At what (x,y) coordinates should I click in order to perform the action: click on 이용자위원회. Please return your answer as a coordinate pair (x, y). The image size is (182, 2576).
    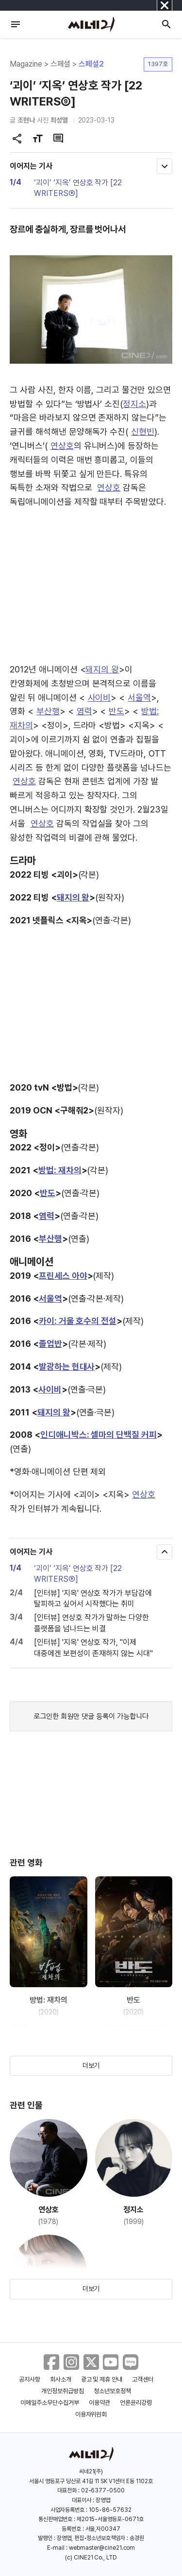
    Looking at the image, I should click on (91, 2414).